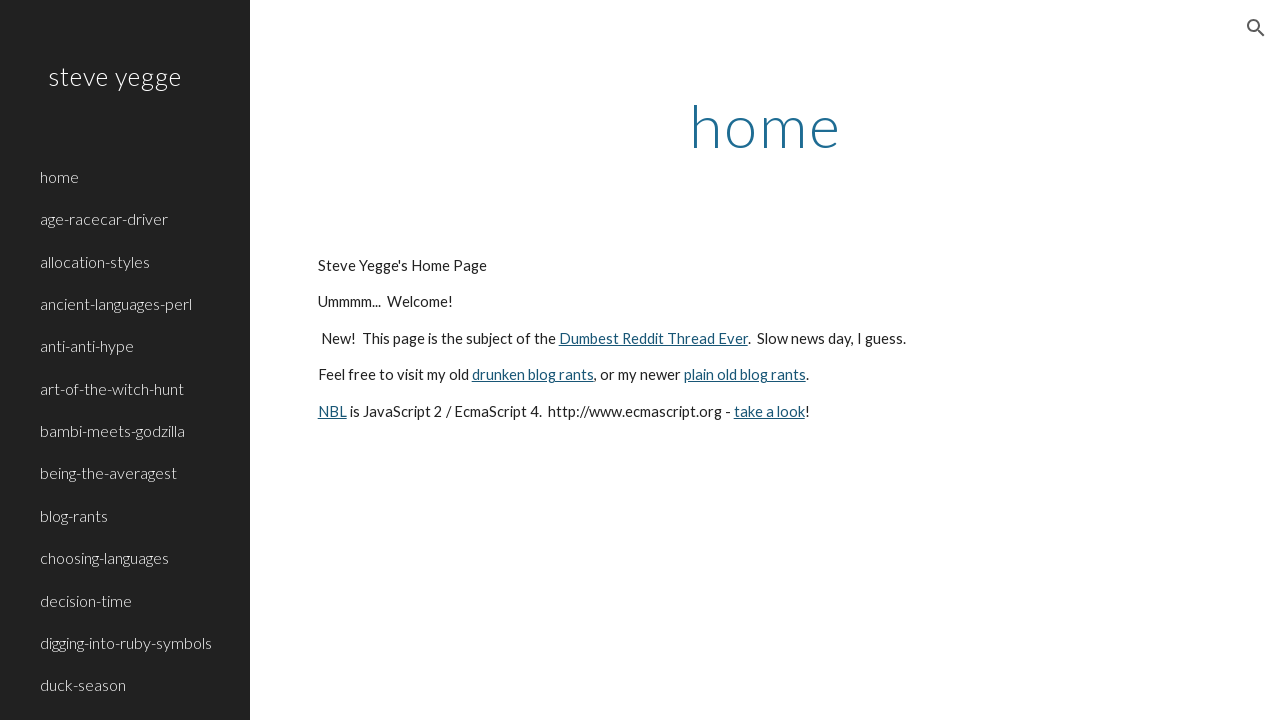  I want to click on take a look, so click(769, 411).